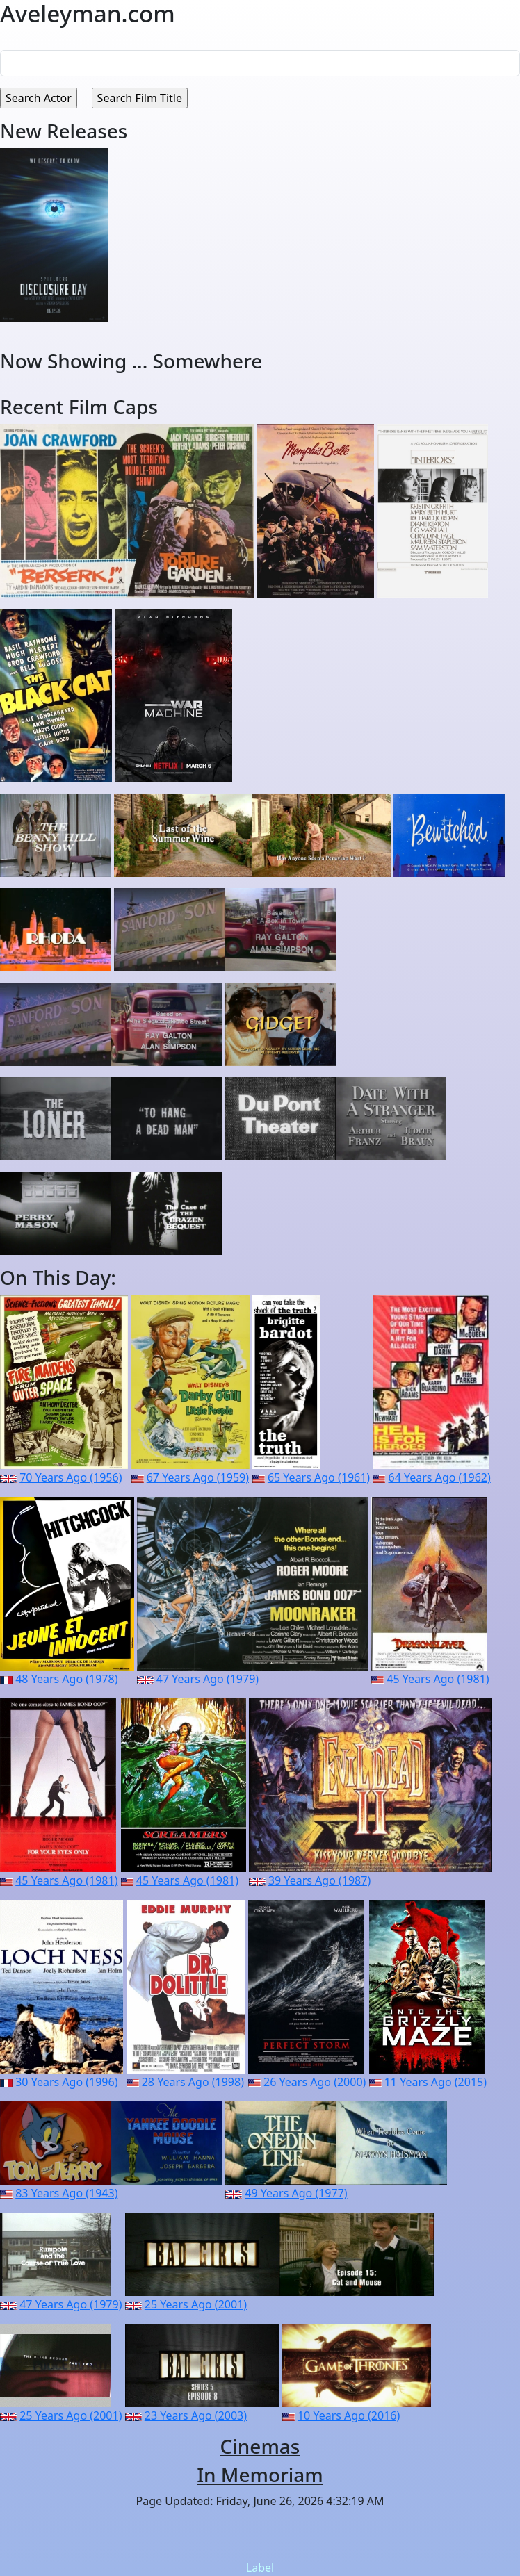 The image size is (520, 2576). Describe the element at coordinates (296, 2193) in the screenshot. I see `49 Years Ago (1977)` at that location.